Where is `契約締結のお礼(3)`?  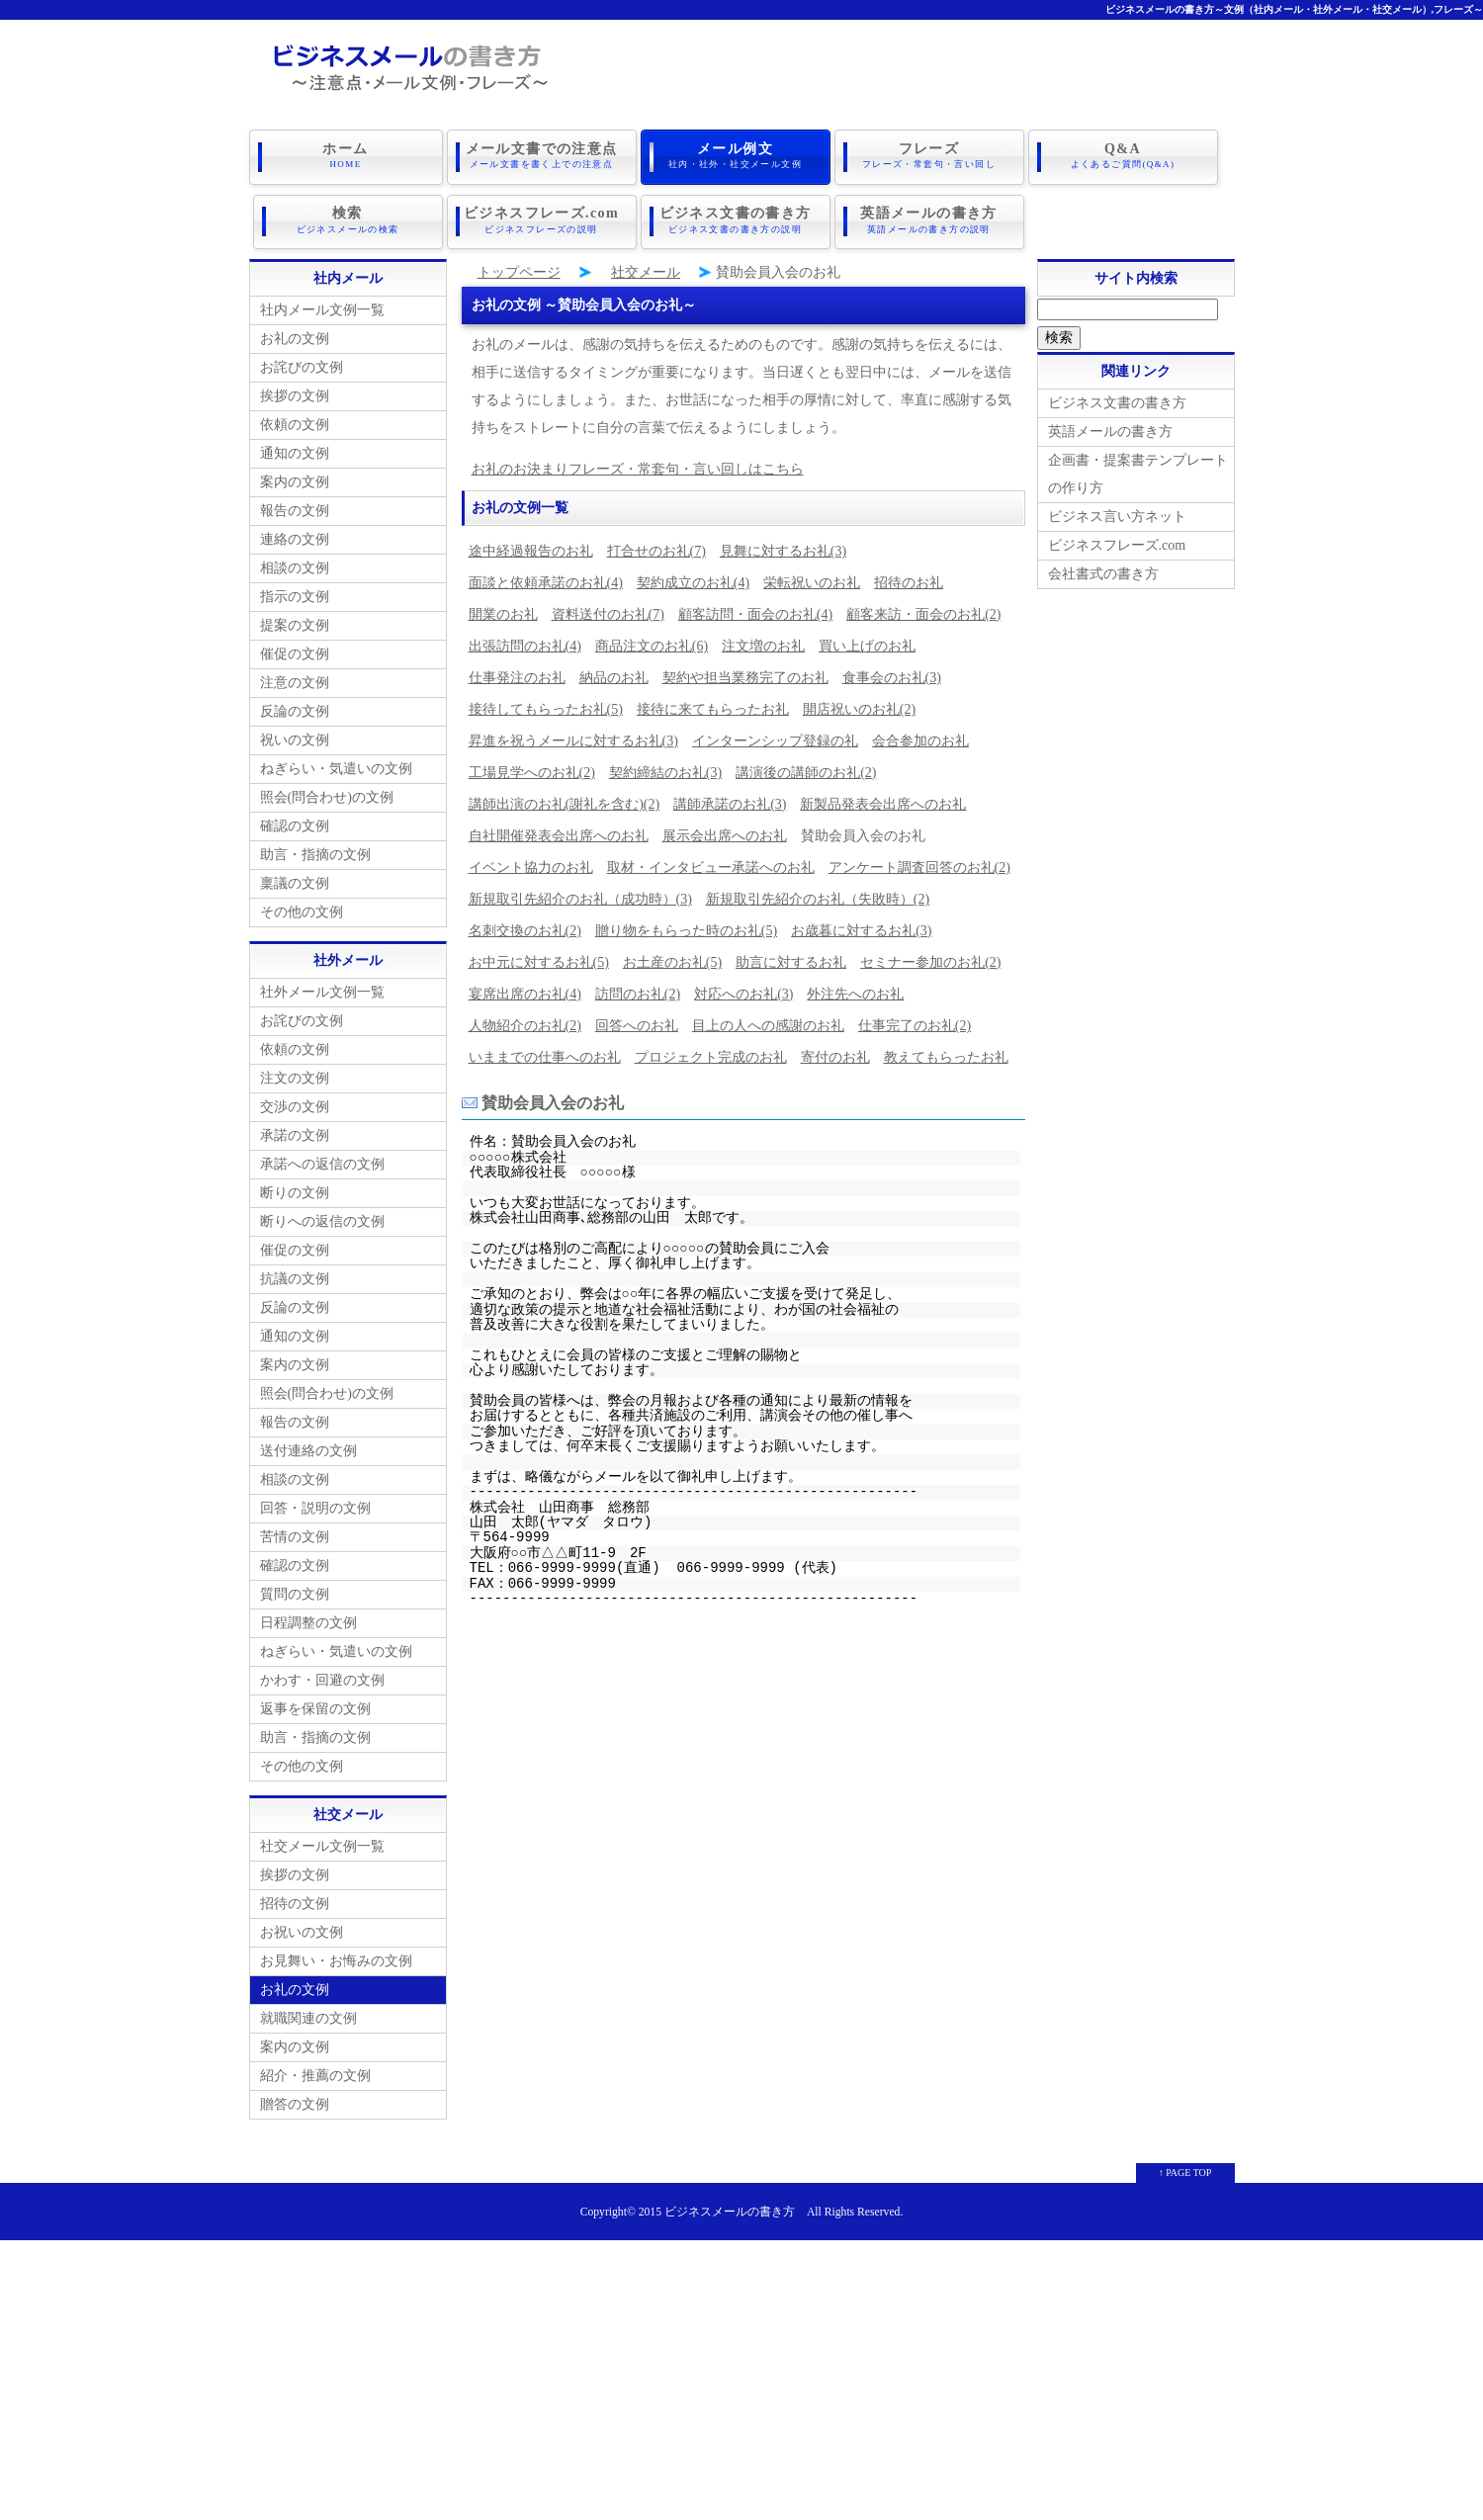 契約締結のお礼(3) is located at coordinates (665, 765).